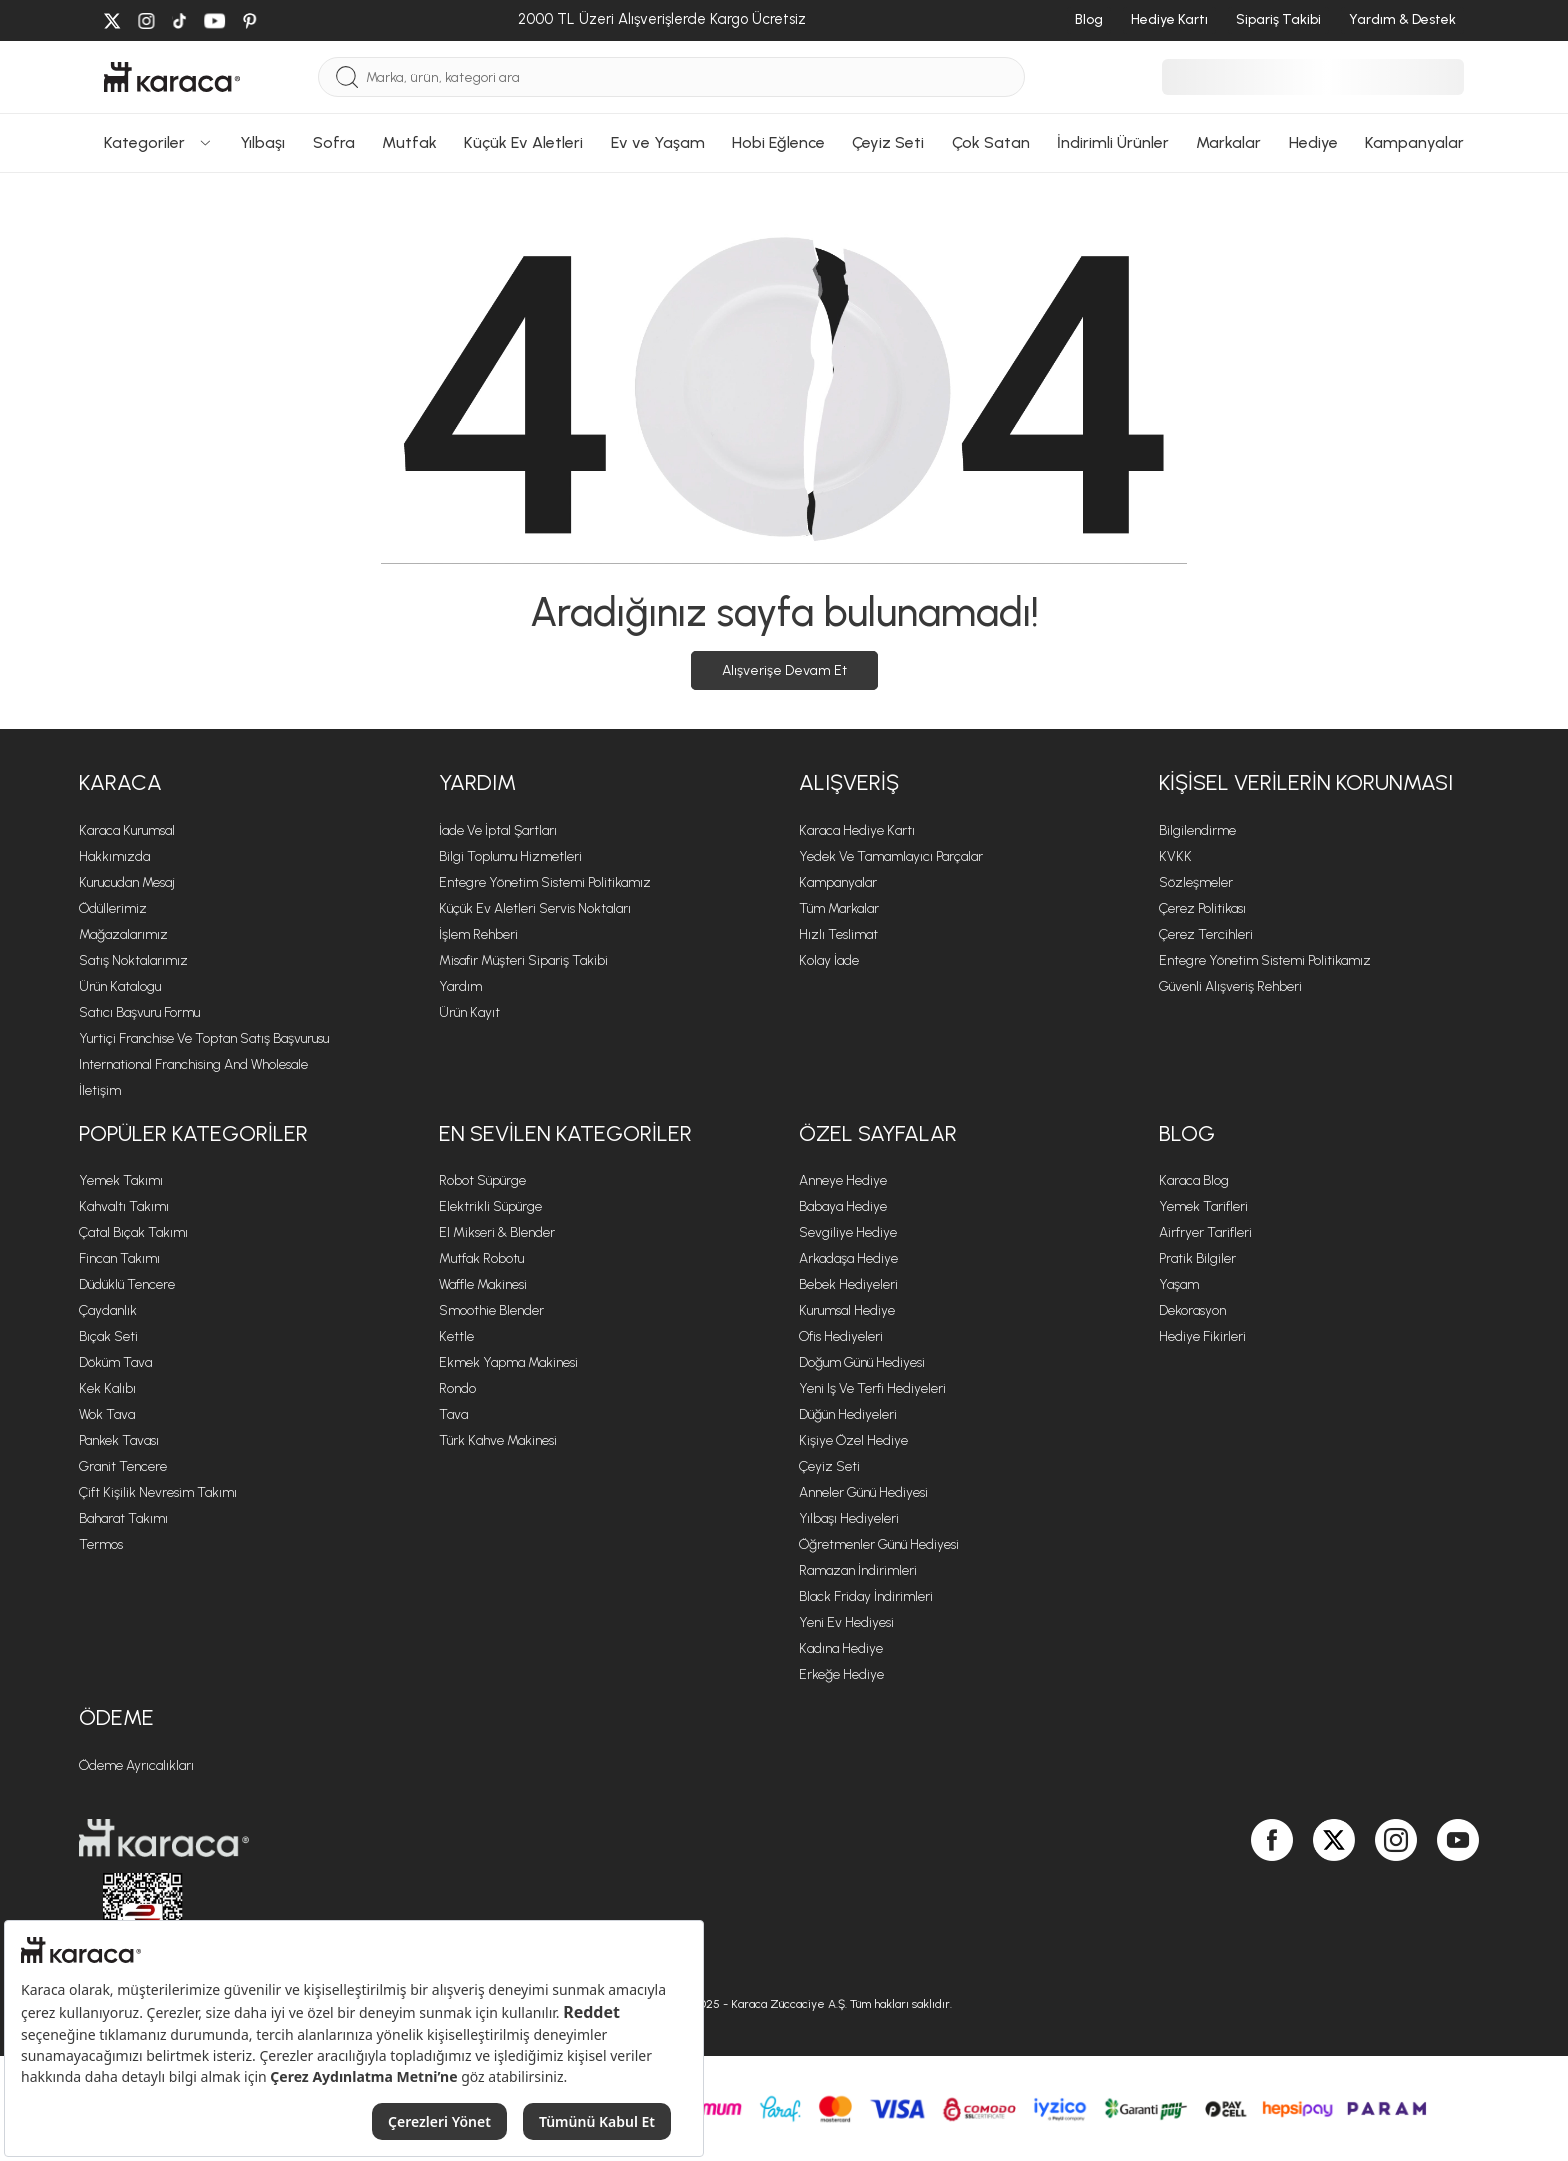 The height and width of the screenshot is (2161, 1568). I want to click on Bıçak Seti [Bıçak Seti sayfasına git], so click(108, 1336).